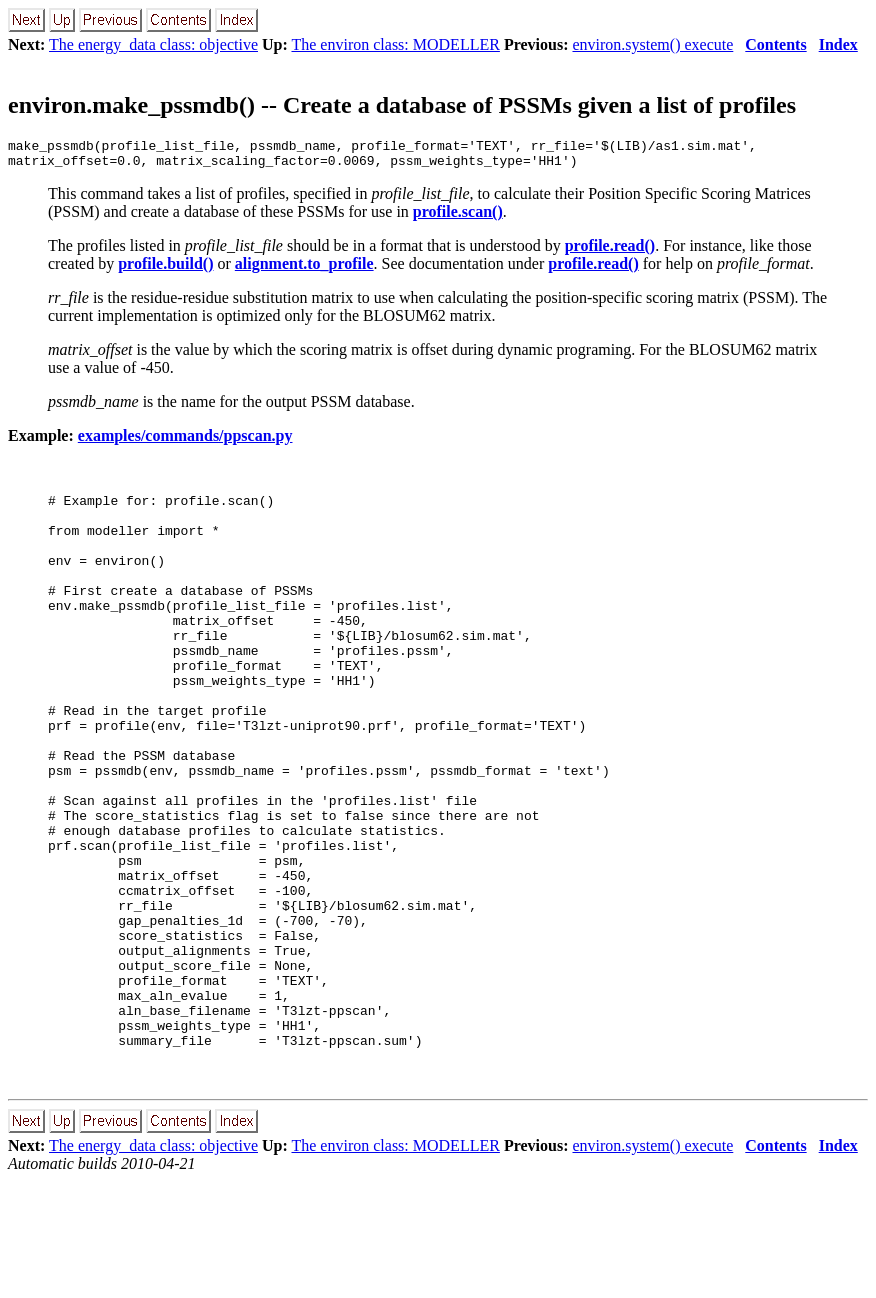 This screenshot has height=1298, width=876. Describe the element at coordinates (838, 44) in the screenshot. I see `Index` at that location.